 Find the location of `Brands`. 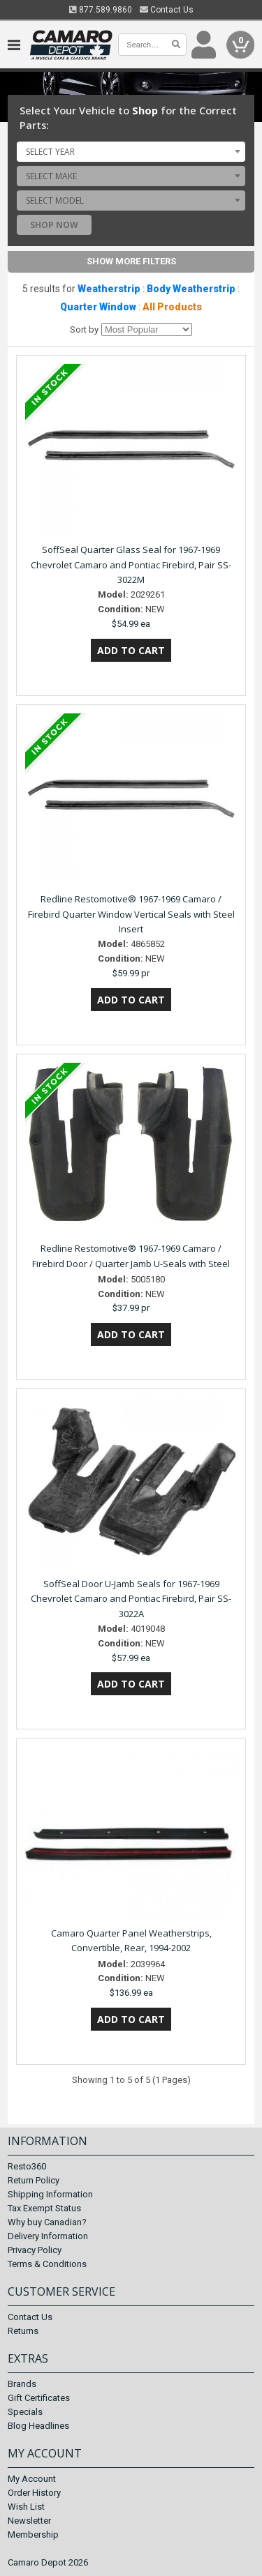

Brands is located at coordinates (22, 2384).